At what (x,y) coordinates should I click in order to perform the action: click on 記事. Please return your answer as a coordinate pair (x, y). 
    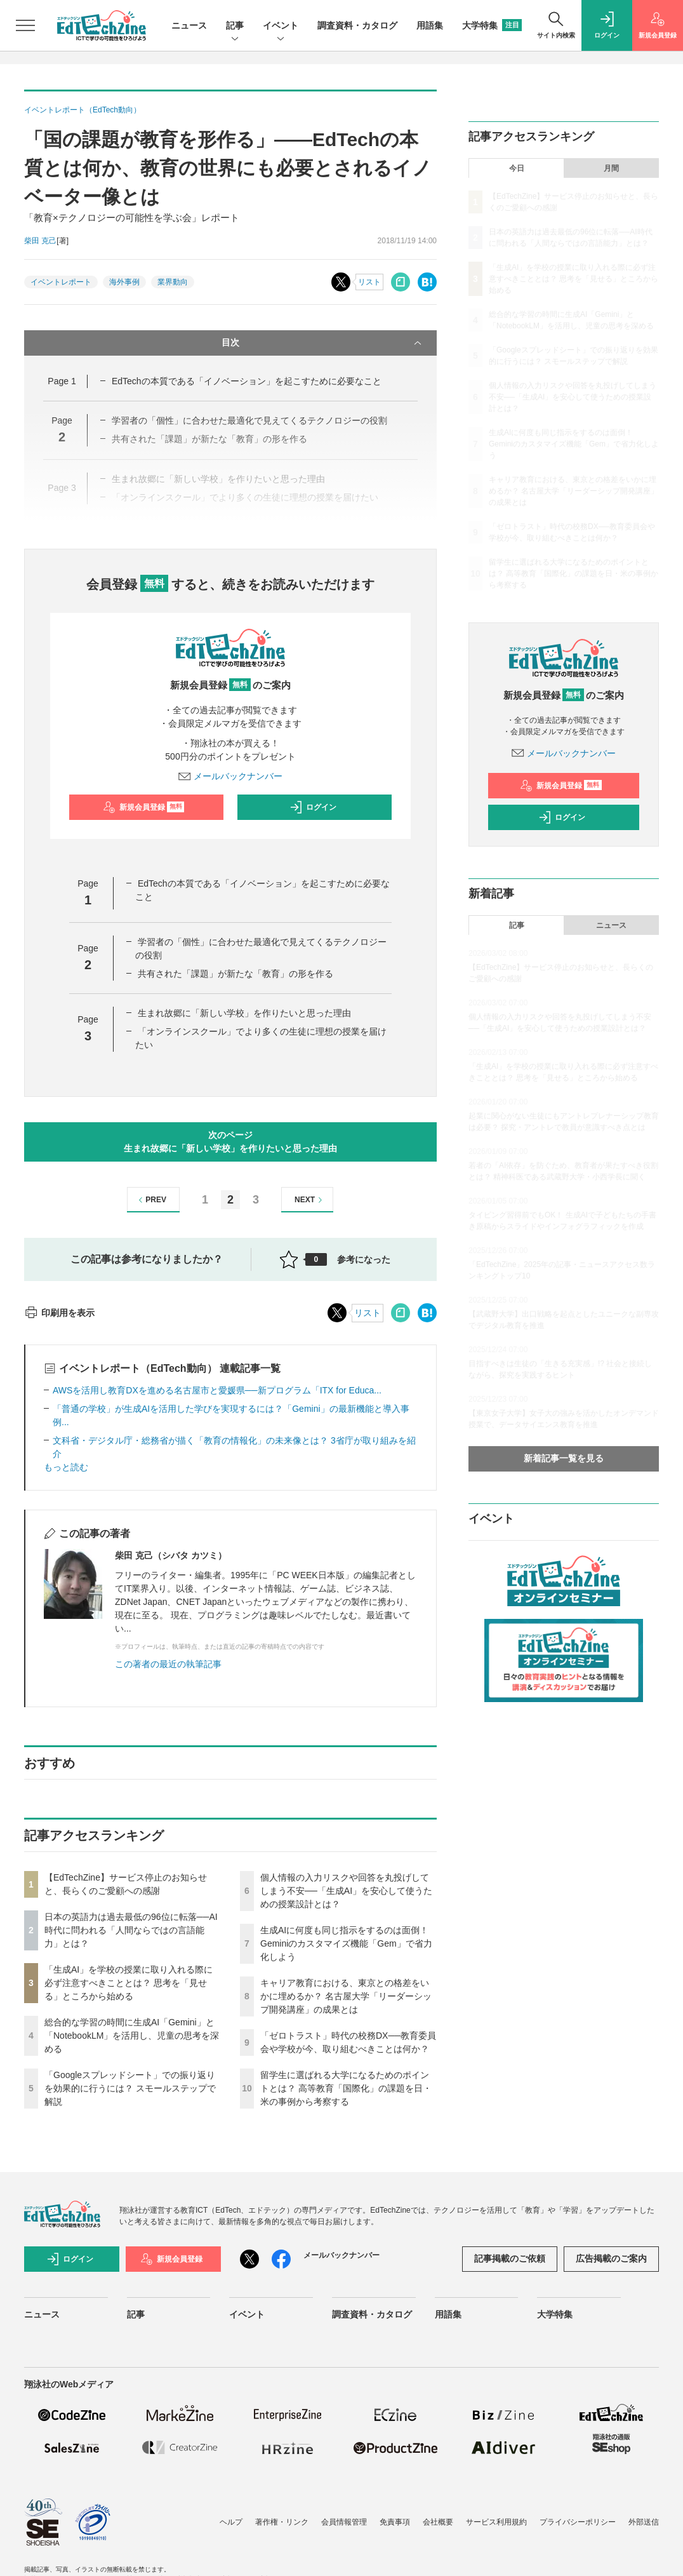
    Looking at the image, I should click on (235, 26).